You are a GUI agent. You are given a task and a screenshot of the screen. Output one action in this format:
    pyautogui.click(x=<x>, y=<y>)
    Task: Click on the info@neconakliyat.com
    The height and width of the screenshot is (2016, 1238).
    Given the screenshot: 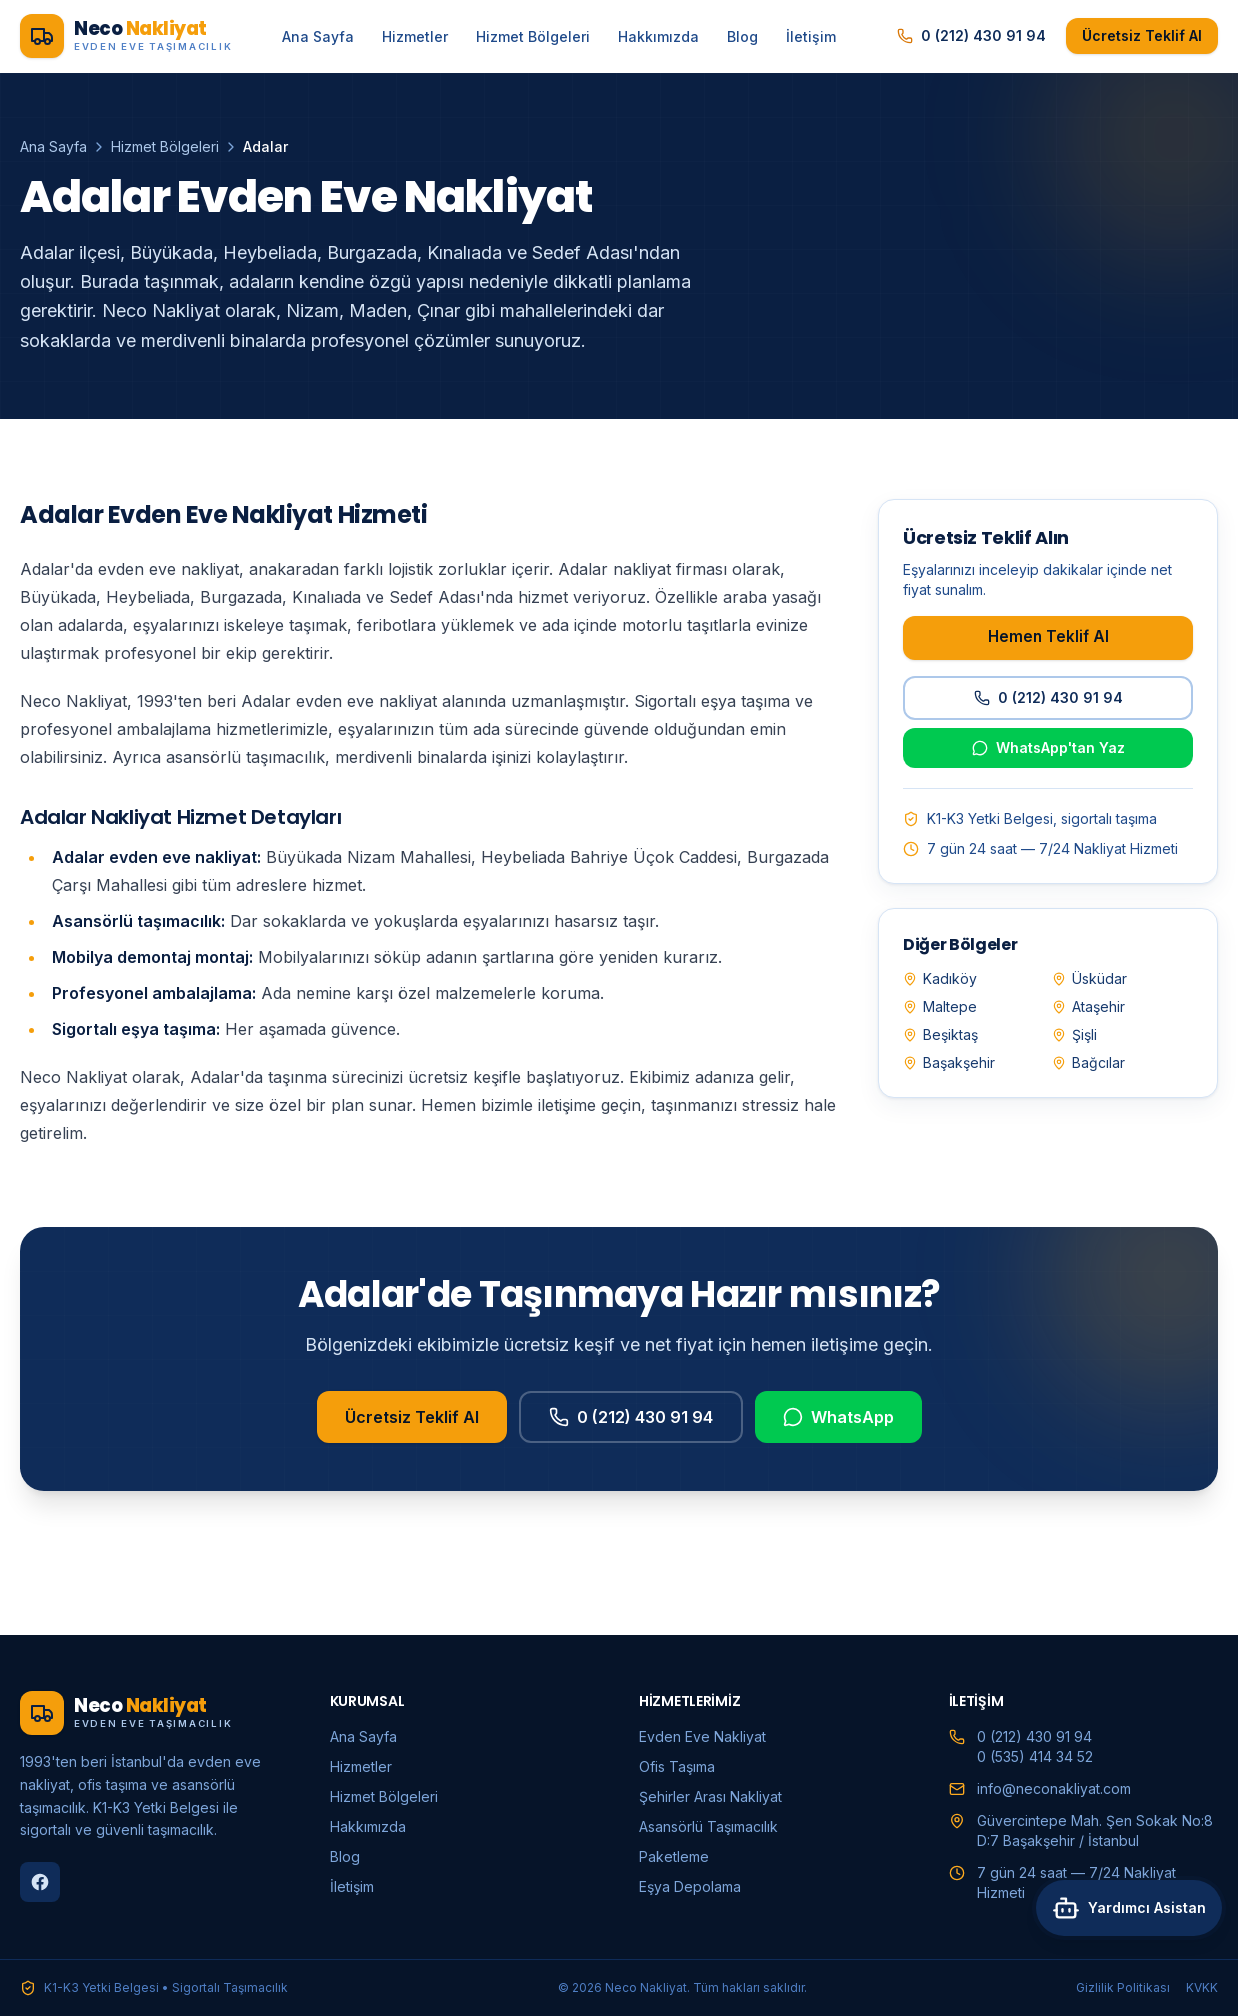 What is the action you would take?
    pyautogui.click(x=1054, y=1788)
    